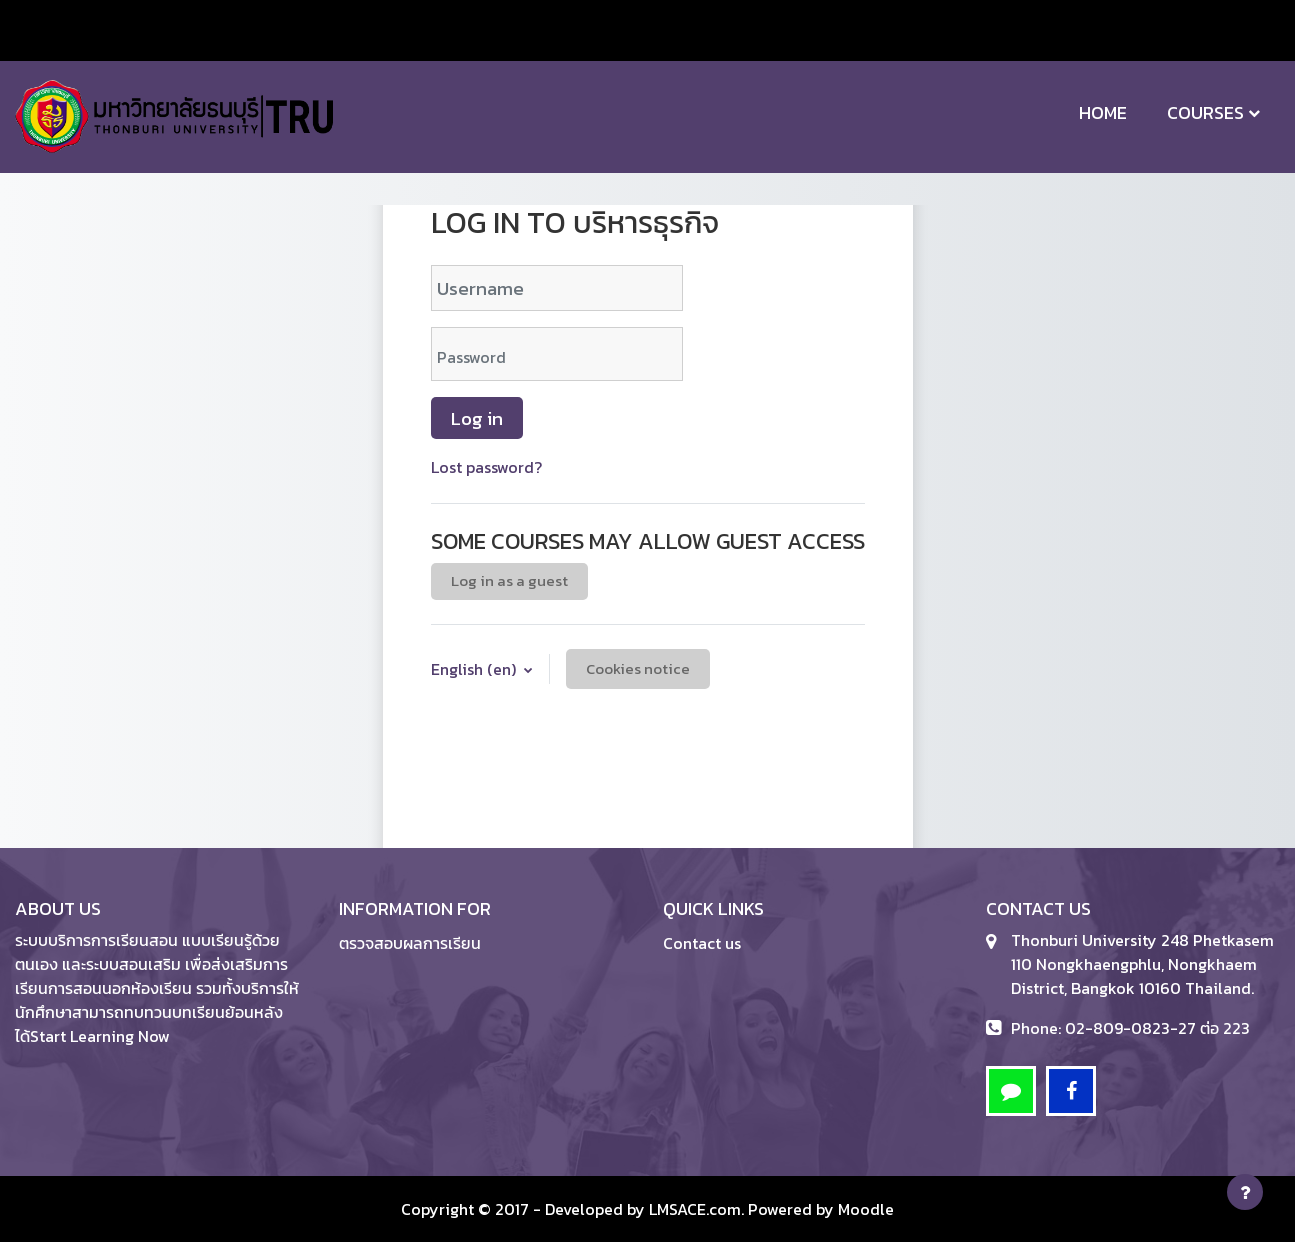 Image resolution: width=1295 pixels, height=1242 pixels. Describe the element at coordinates (1103, 112) in the screenshot. I see `Home` at that location.